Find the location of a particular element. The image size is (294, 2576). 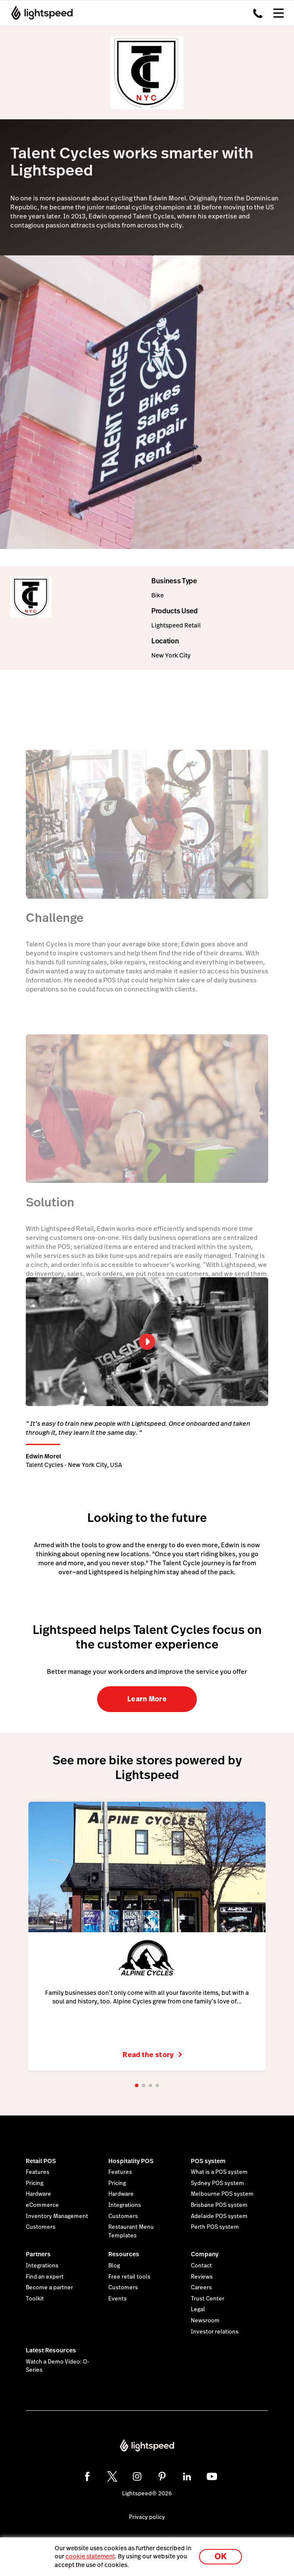

Free retail tools is located at coordinates (129, 2277).